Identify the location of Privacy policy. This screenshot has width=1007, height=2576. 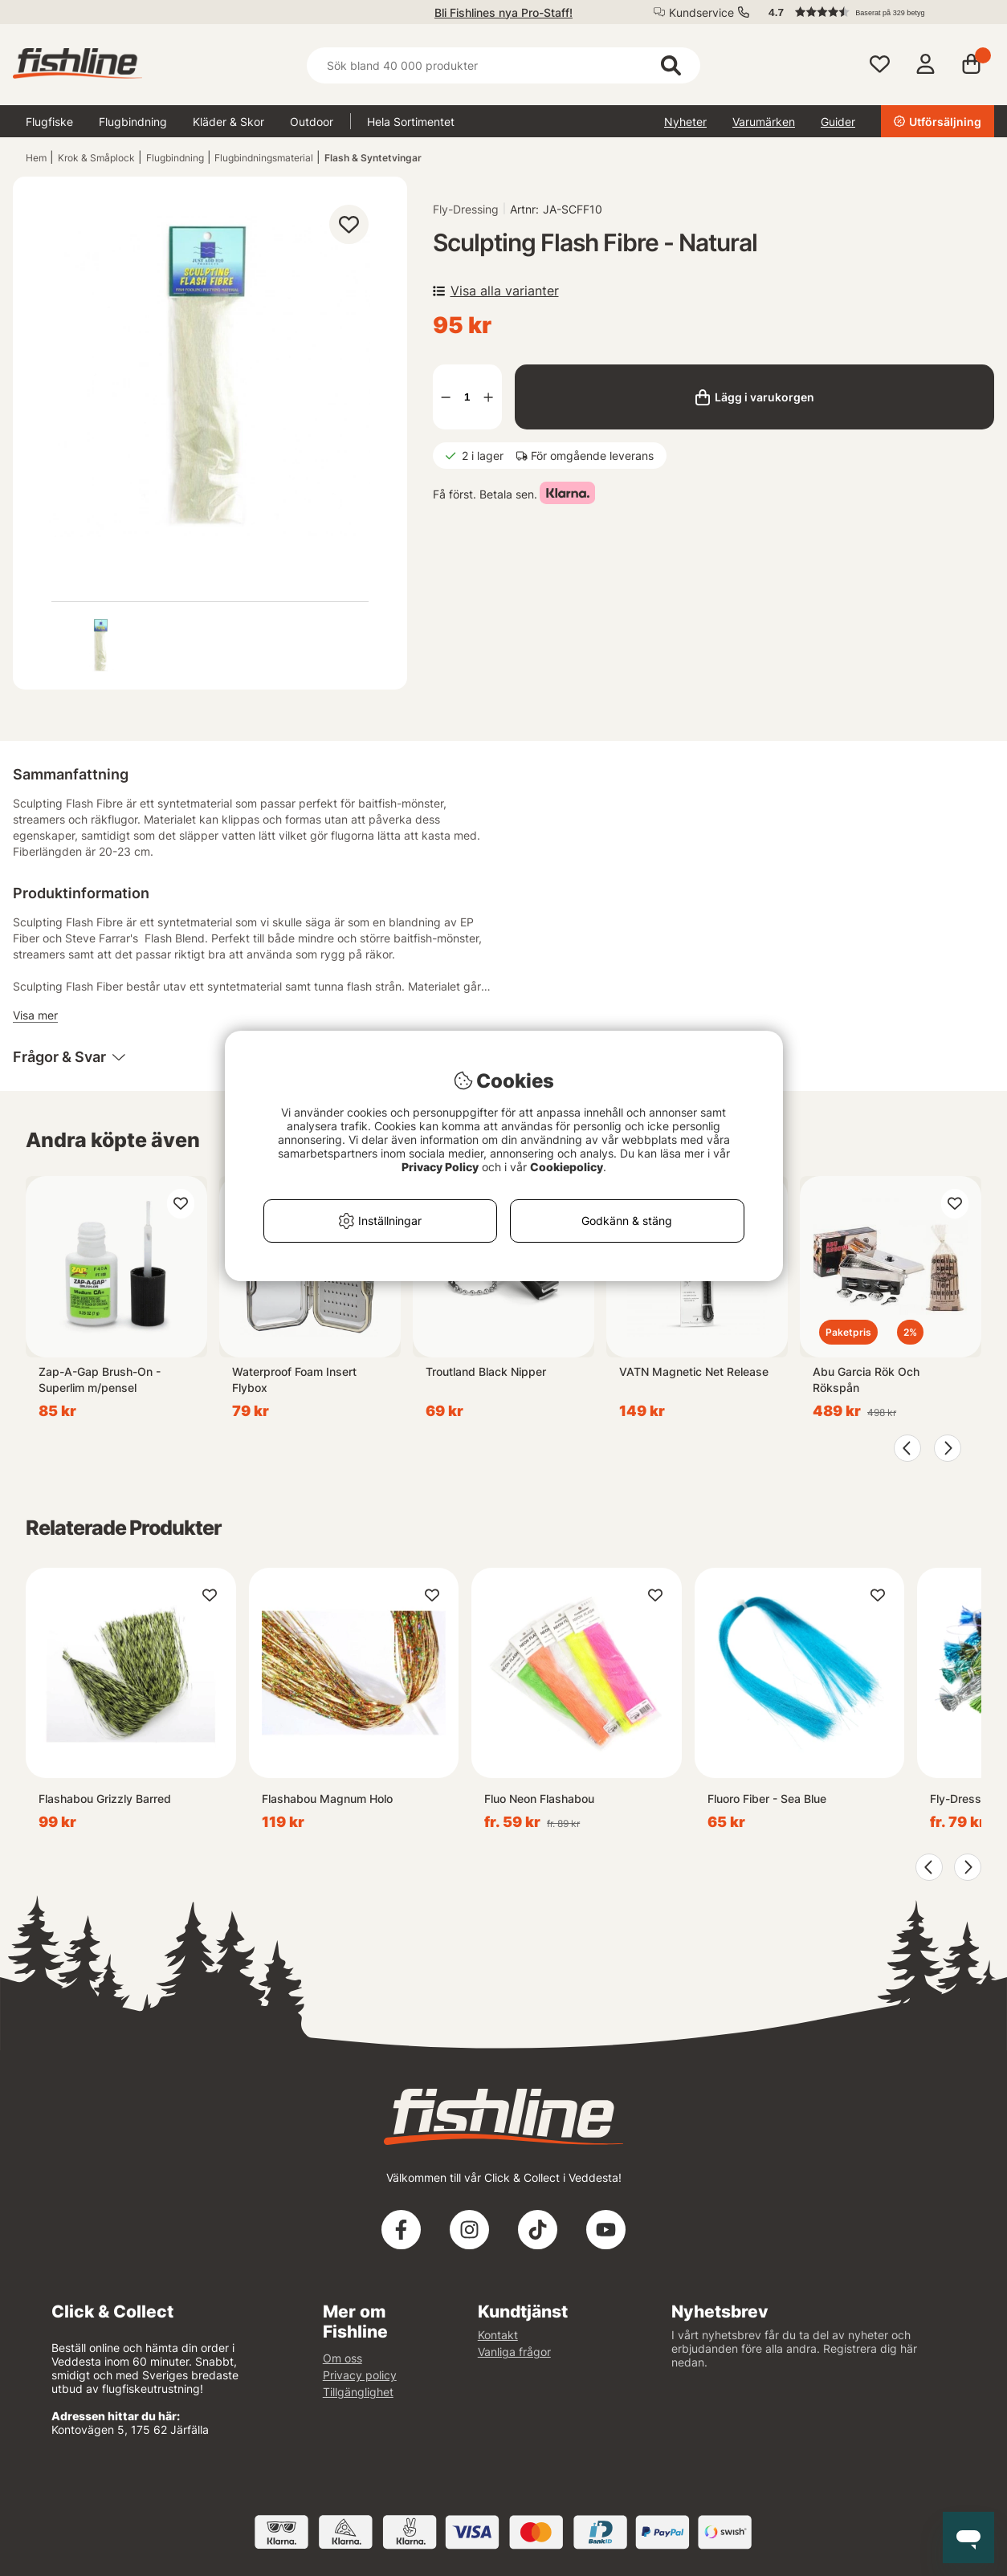
(360, 2375).